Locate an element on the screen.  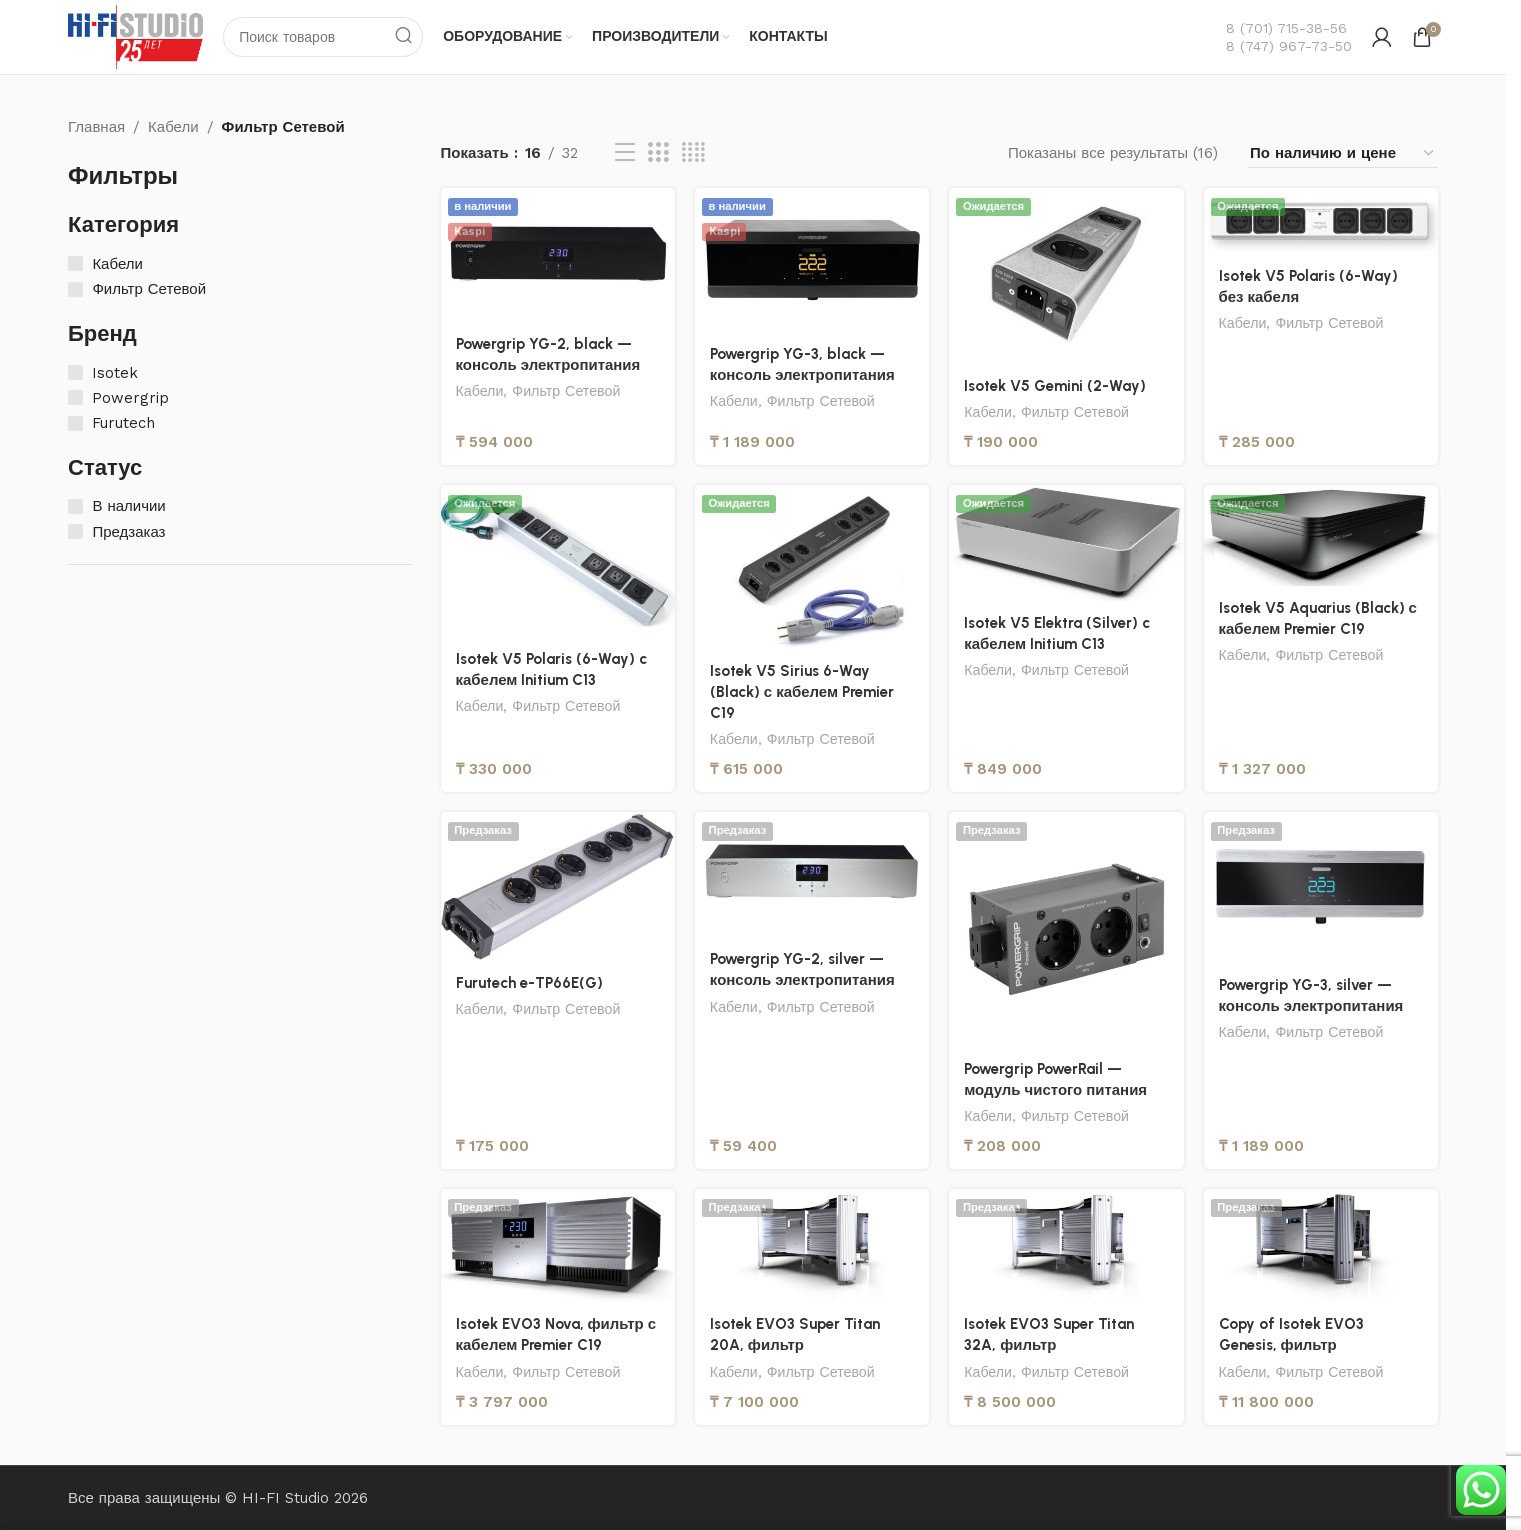
[Powergrip YG-2, black — консоль электропитания] is located at coordinates (558, 255).